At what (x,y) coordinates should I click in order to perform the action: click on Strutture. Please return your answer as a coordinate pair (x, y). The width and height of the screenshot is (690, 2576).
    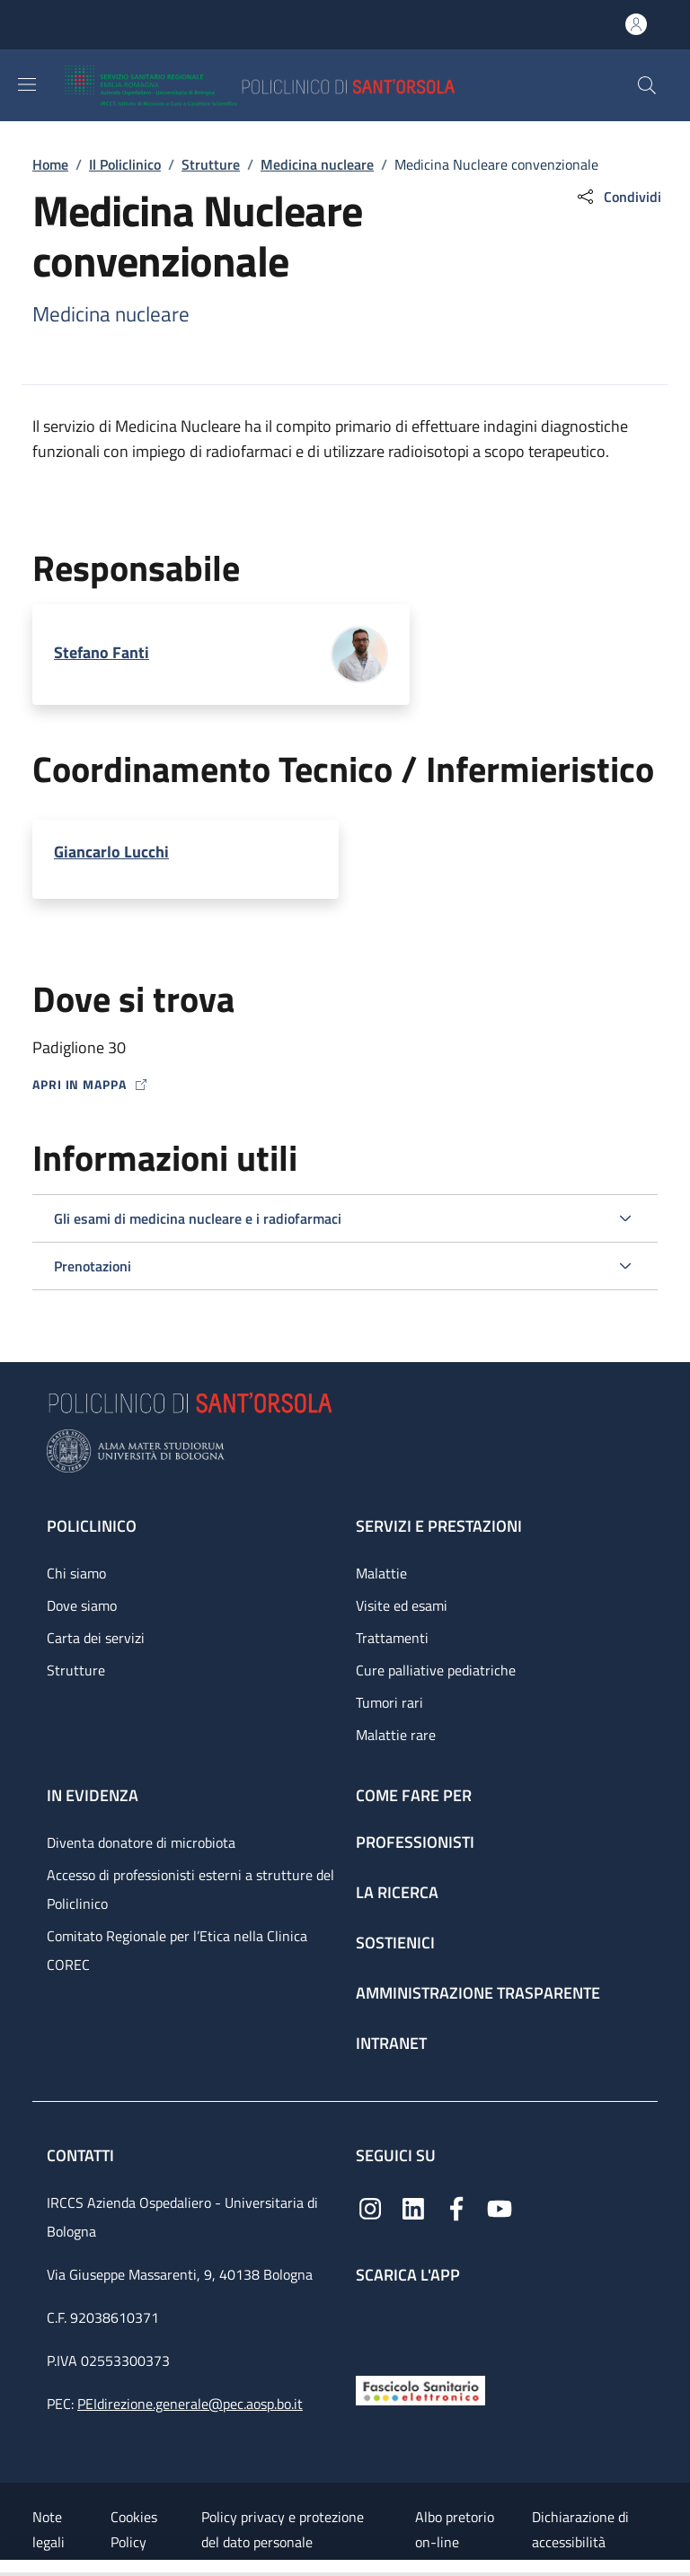
    Looking at the image, I should click on (210, 164).